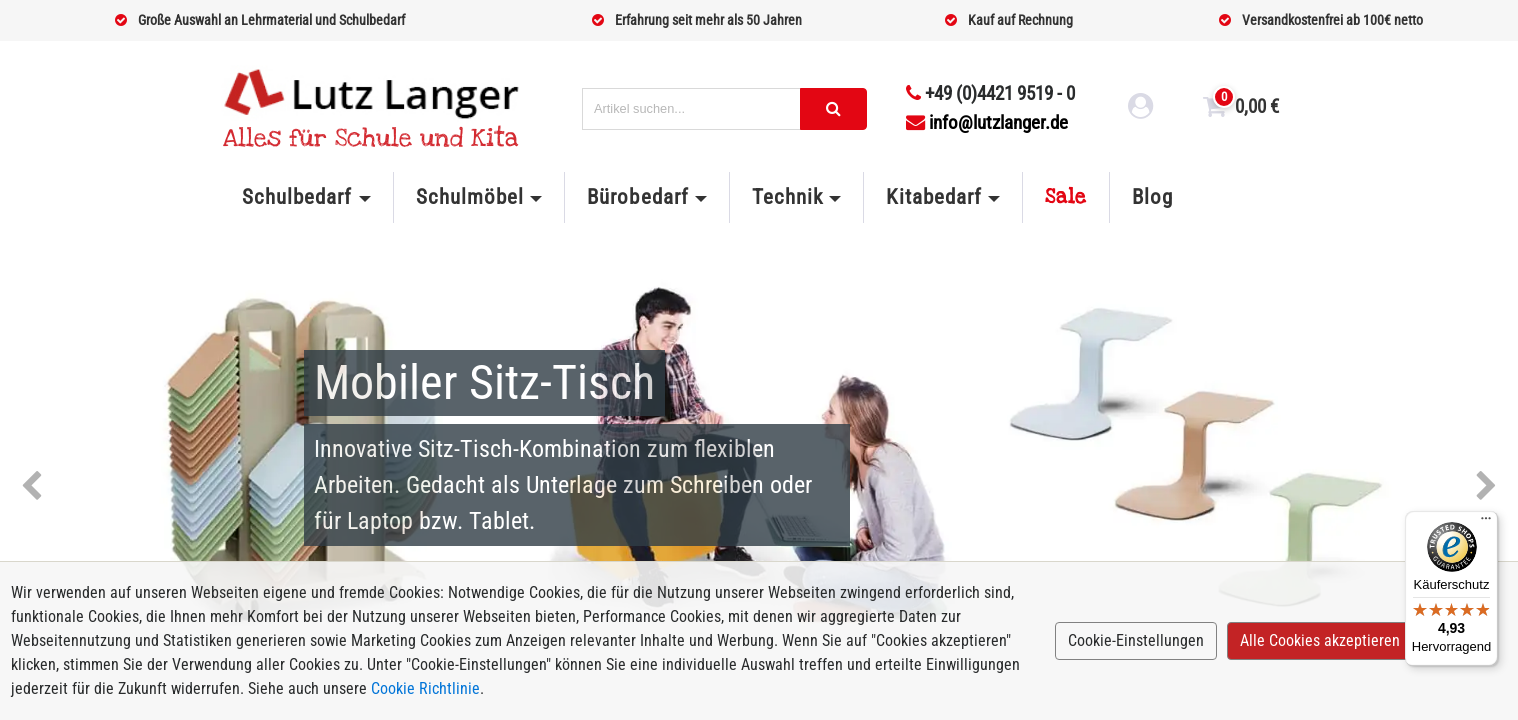 This screenshot has height=720, width=1518. What do you see at coordinates (1486, 487) in the screenshot?
I see `Next` at bounding box center [1486, 487].